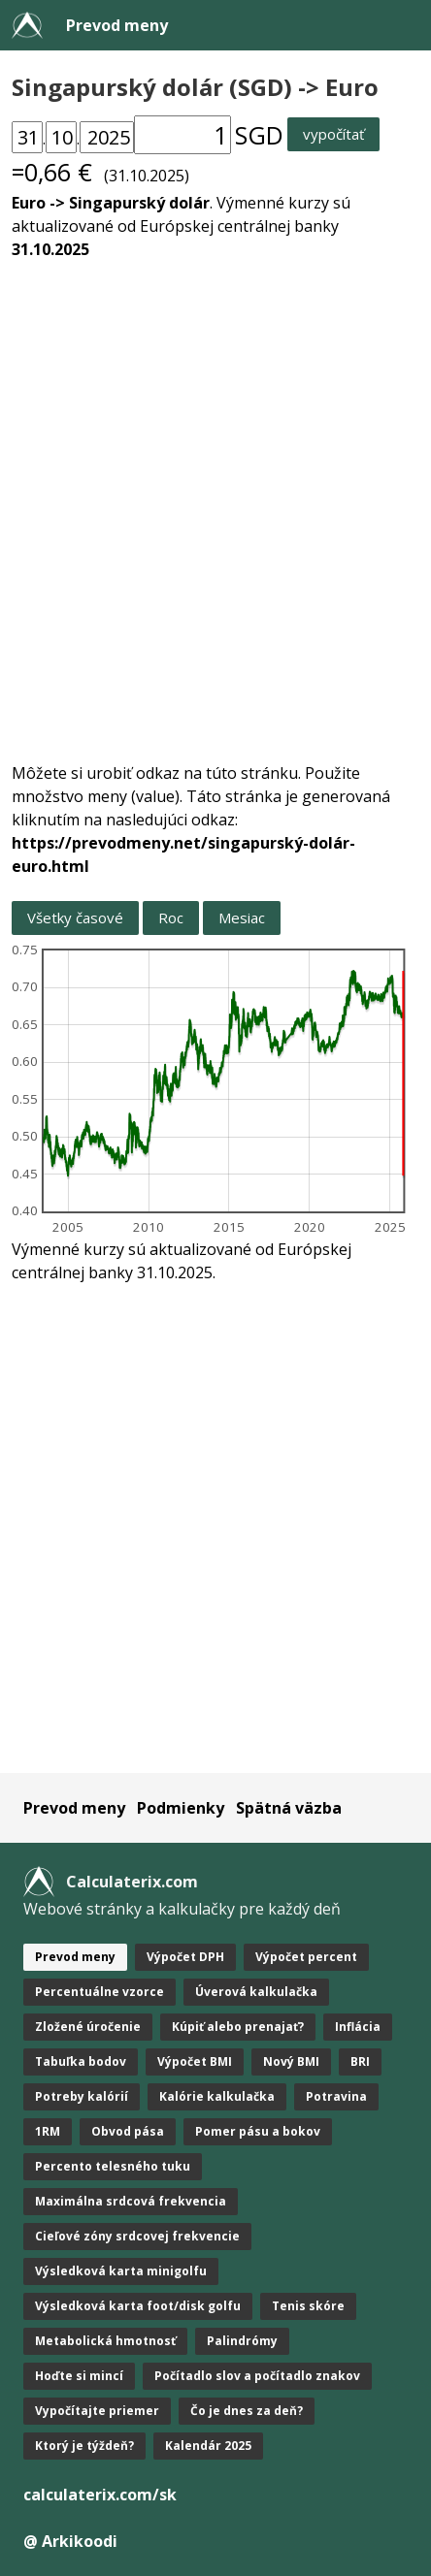 The width and height of the screenshot is (431, 2576). Describe the element at coordinates (138, 2306) in the screenshot. I see `Výsledková karta foot/disk golfu` at that location.